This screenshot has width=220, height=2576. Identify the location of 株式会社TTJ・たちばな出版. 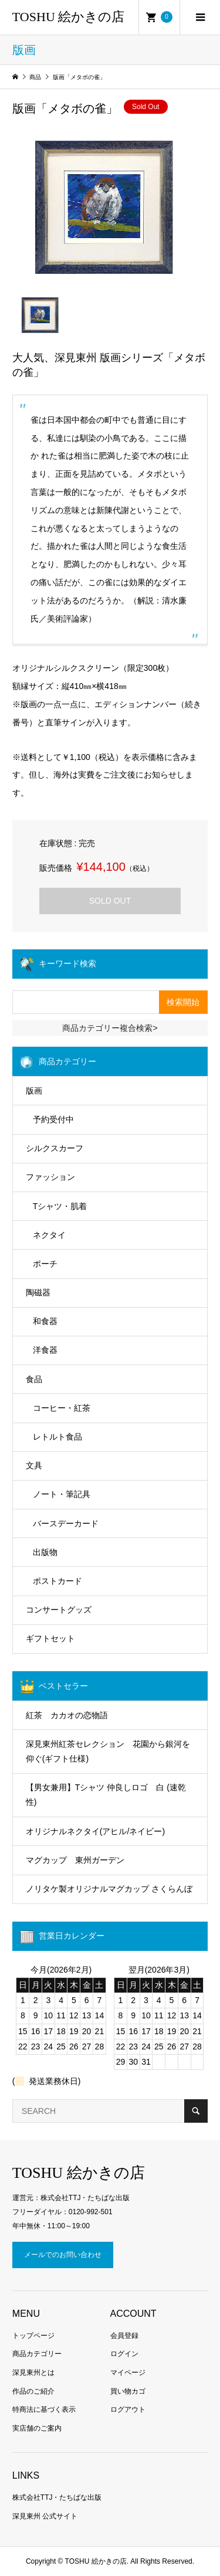
(57, 2497).